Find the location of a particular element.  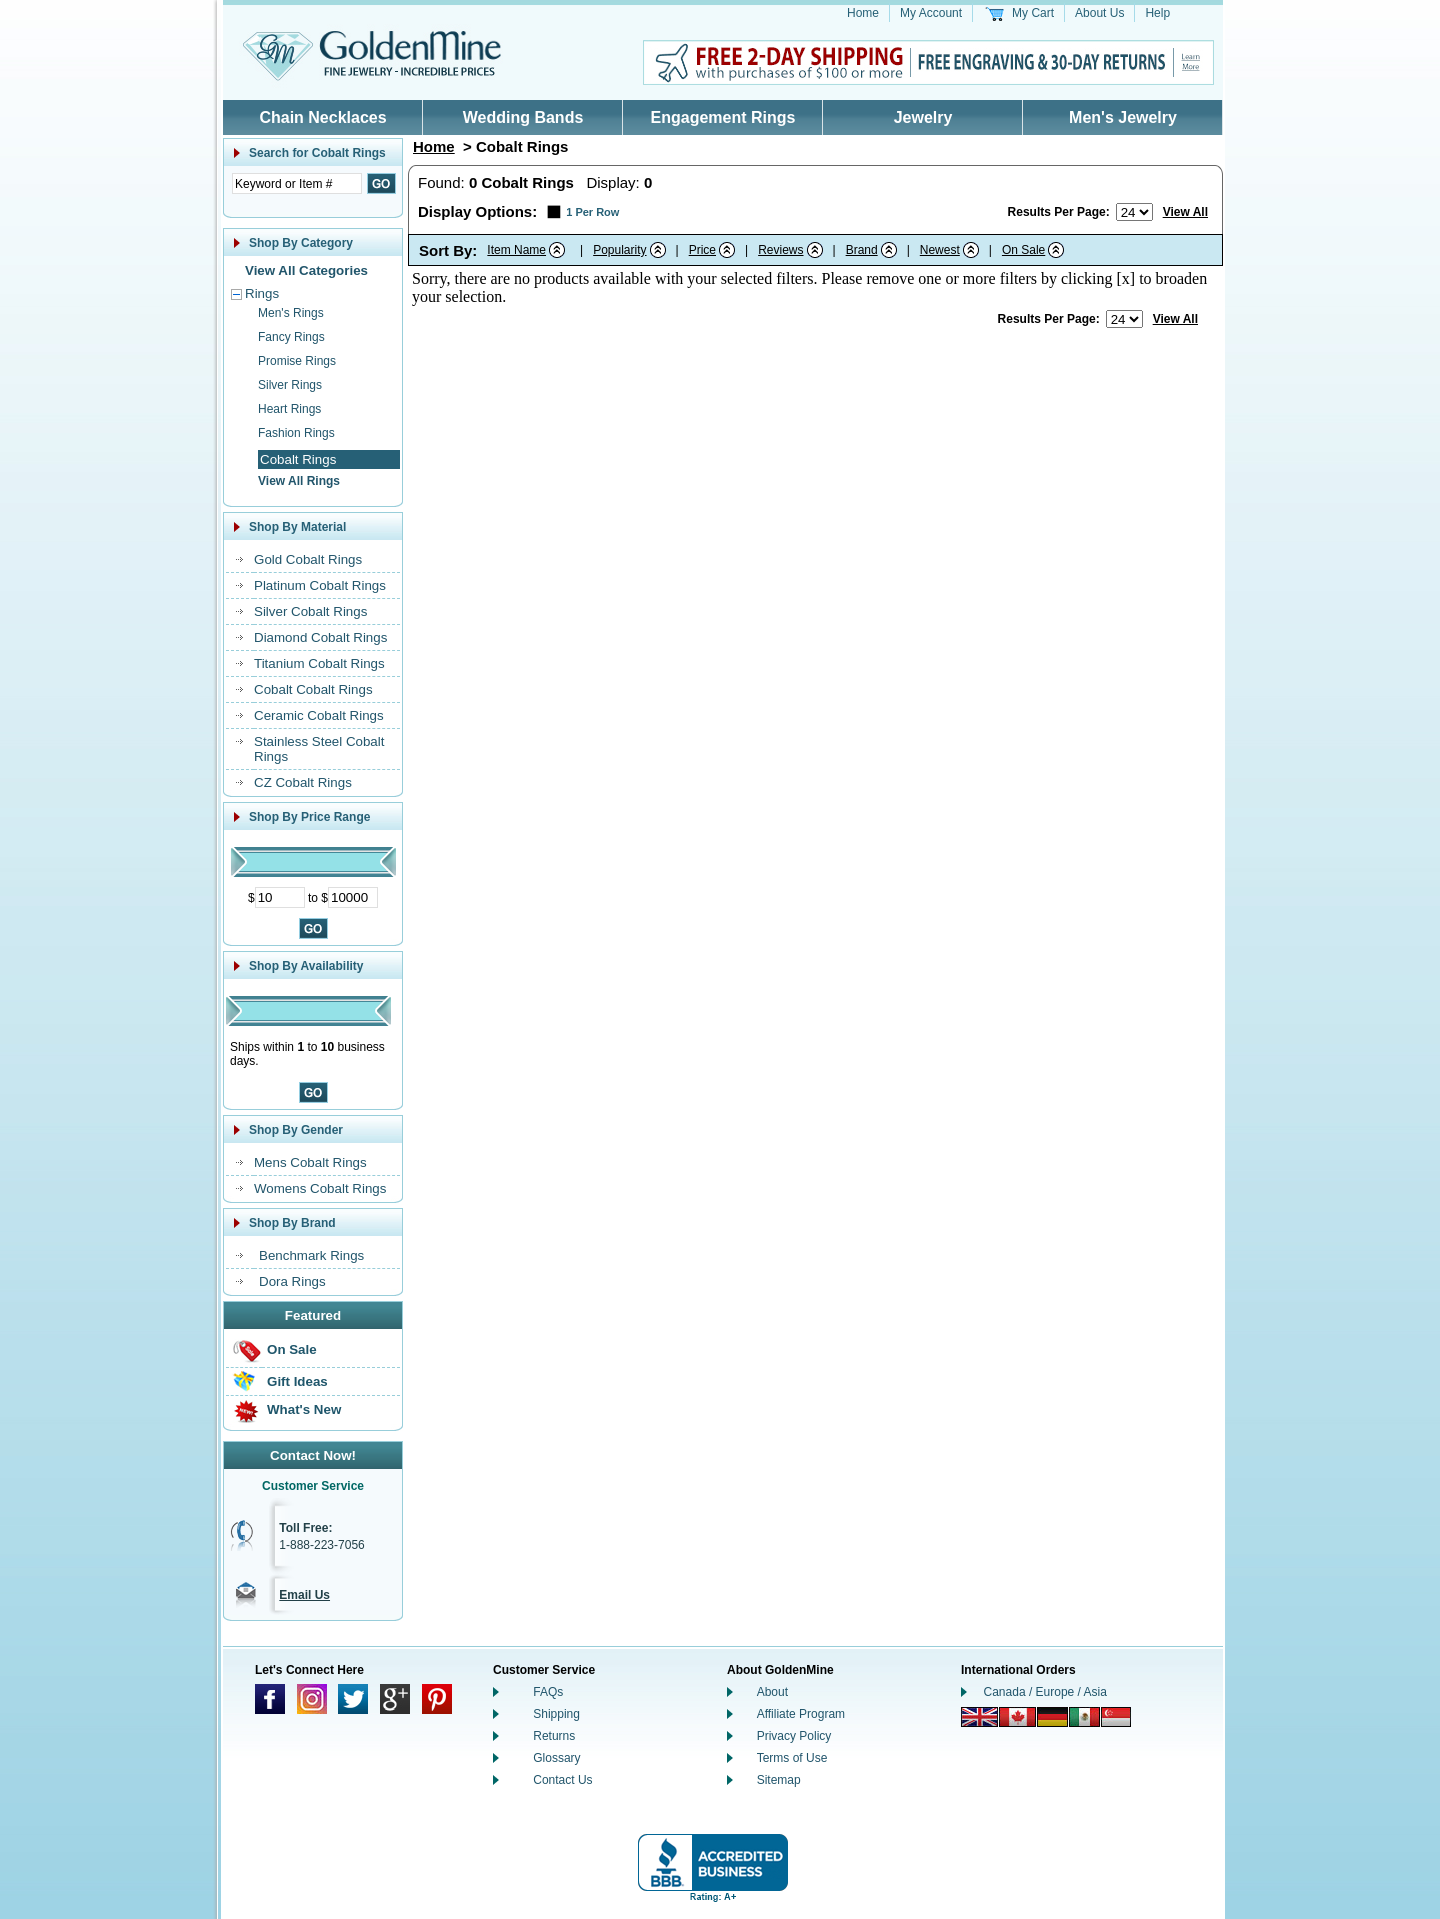

Womens Cobalt Rings is located at coordinates (320, 1188).